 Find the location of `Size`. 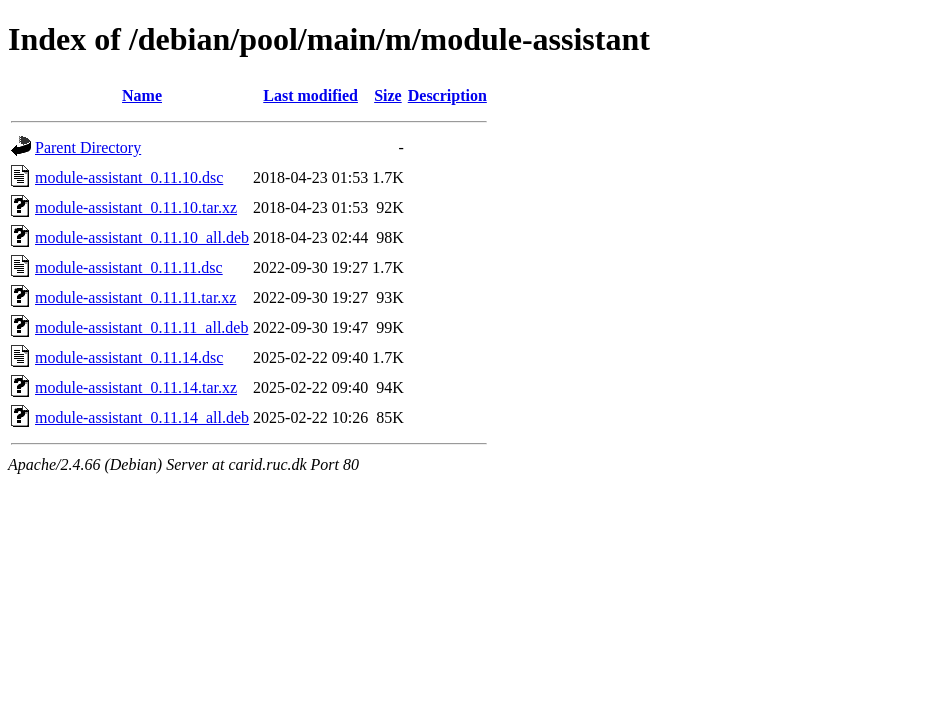

Size is located at coordinates (388, 95).